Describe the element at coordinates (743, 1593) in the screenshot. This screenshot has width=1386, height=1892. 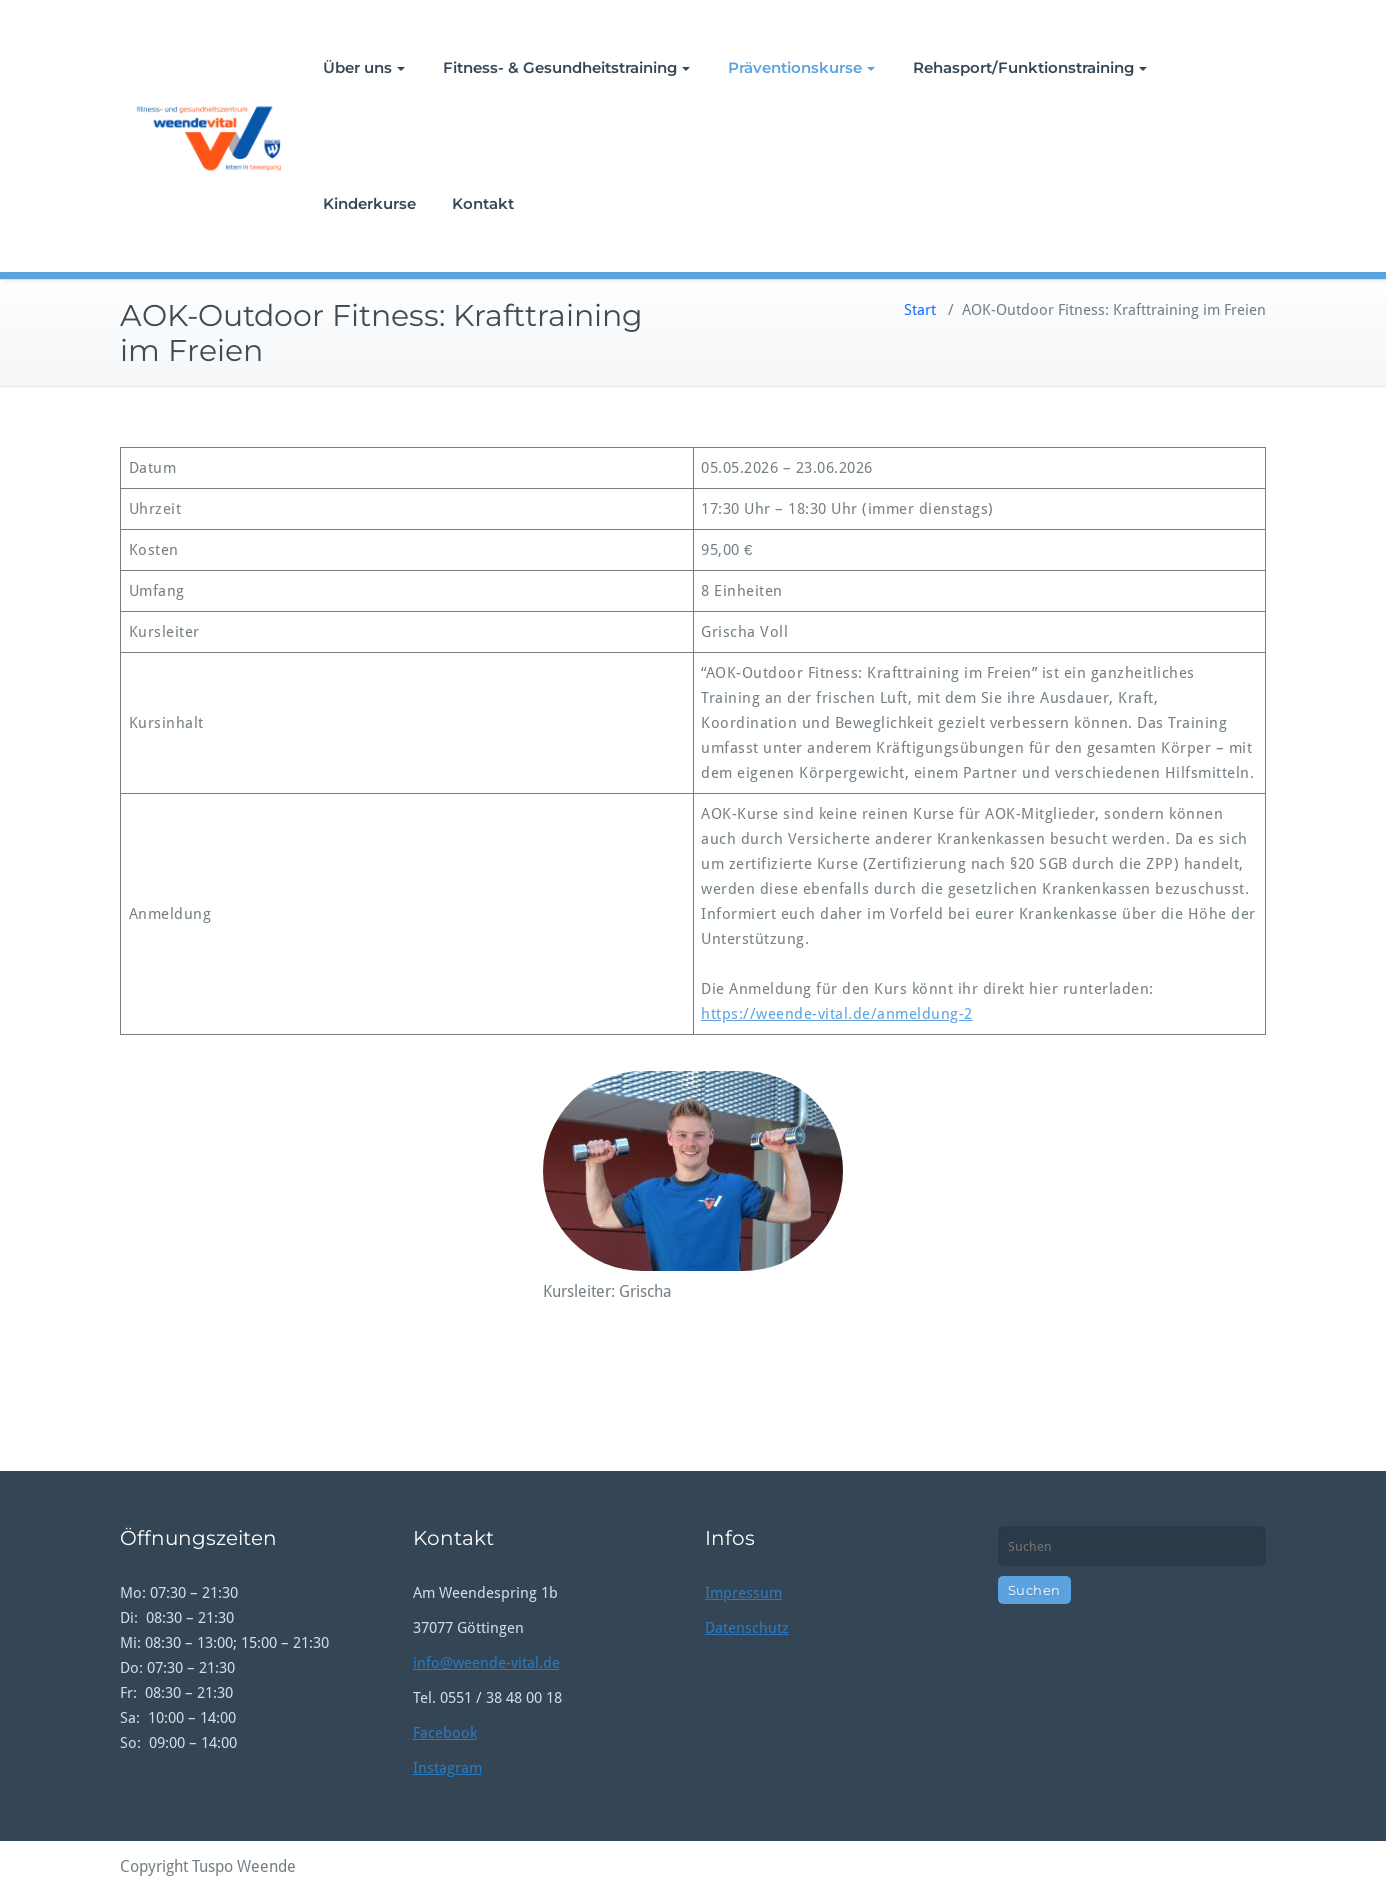
I see `Impressum` at that location.